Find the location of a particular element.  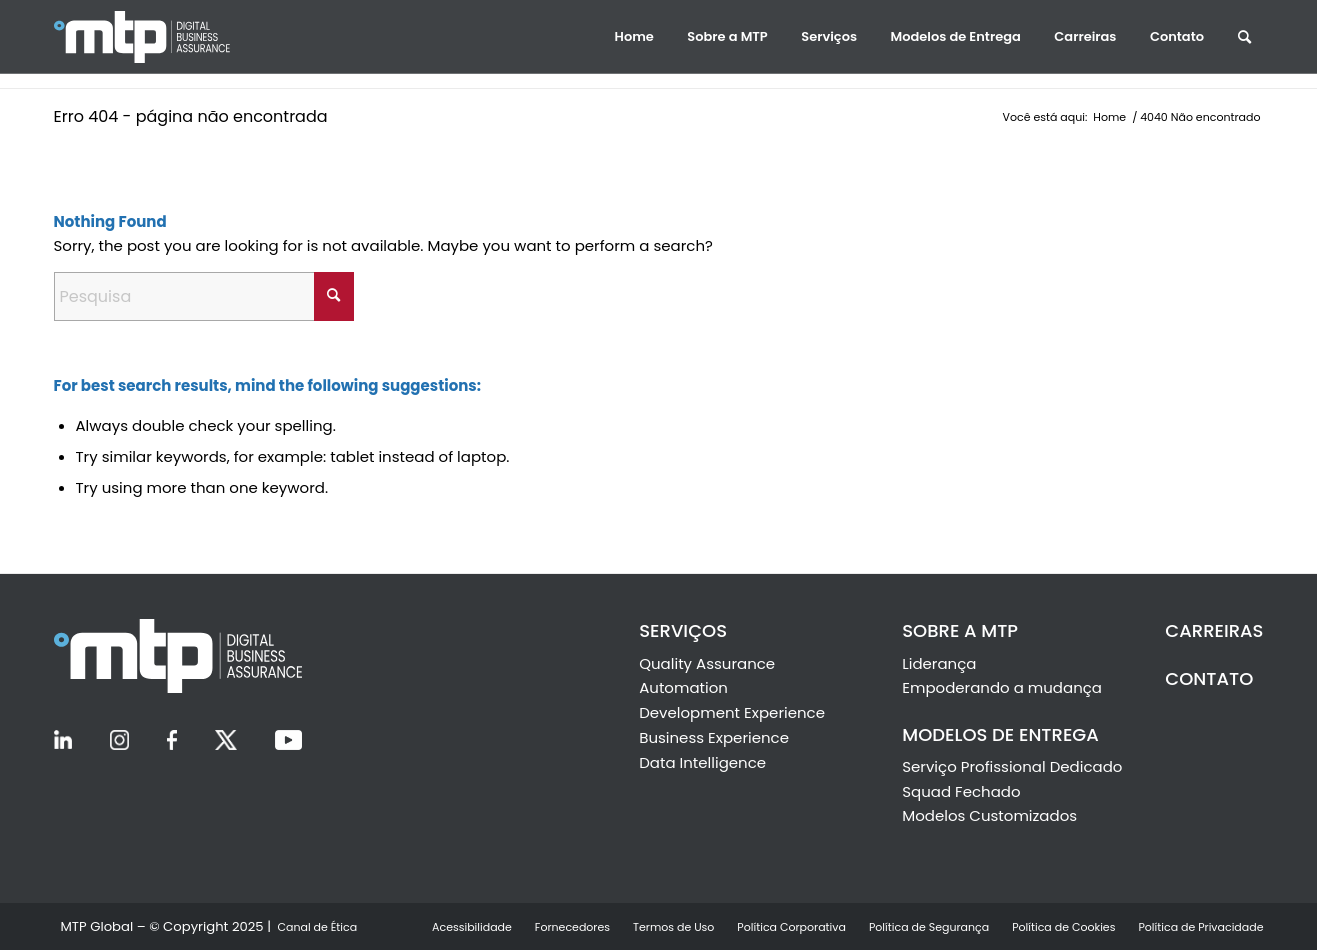

[Ir la Inicio] is located at coordinates (164, 37).